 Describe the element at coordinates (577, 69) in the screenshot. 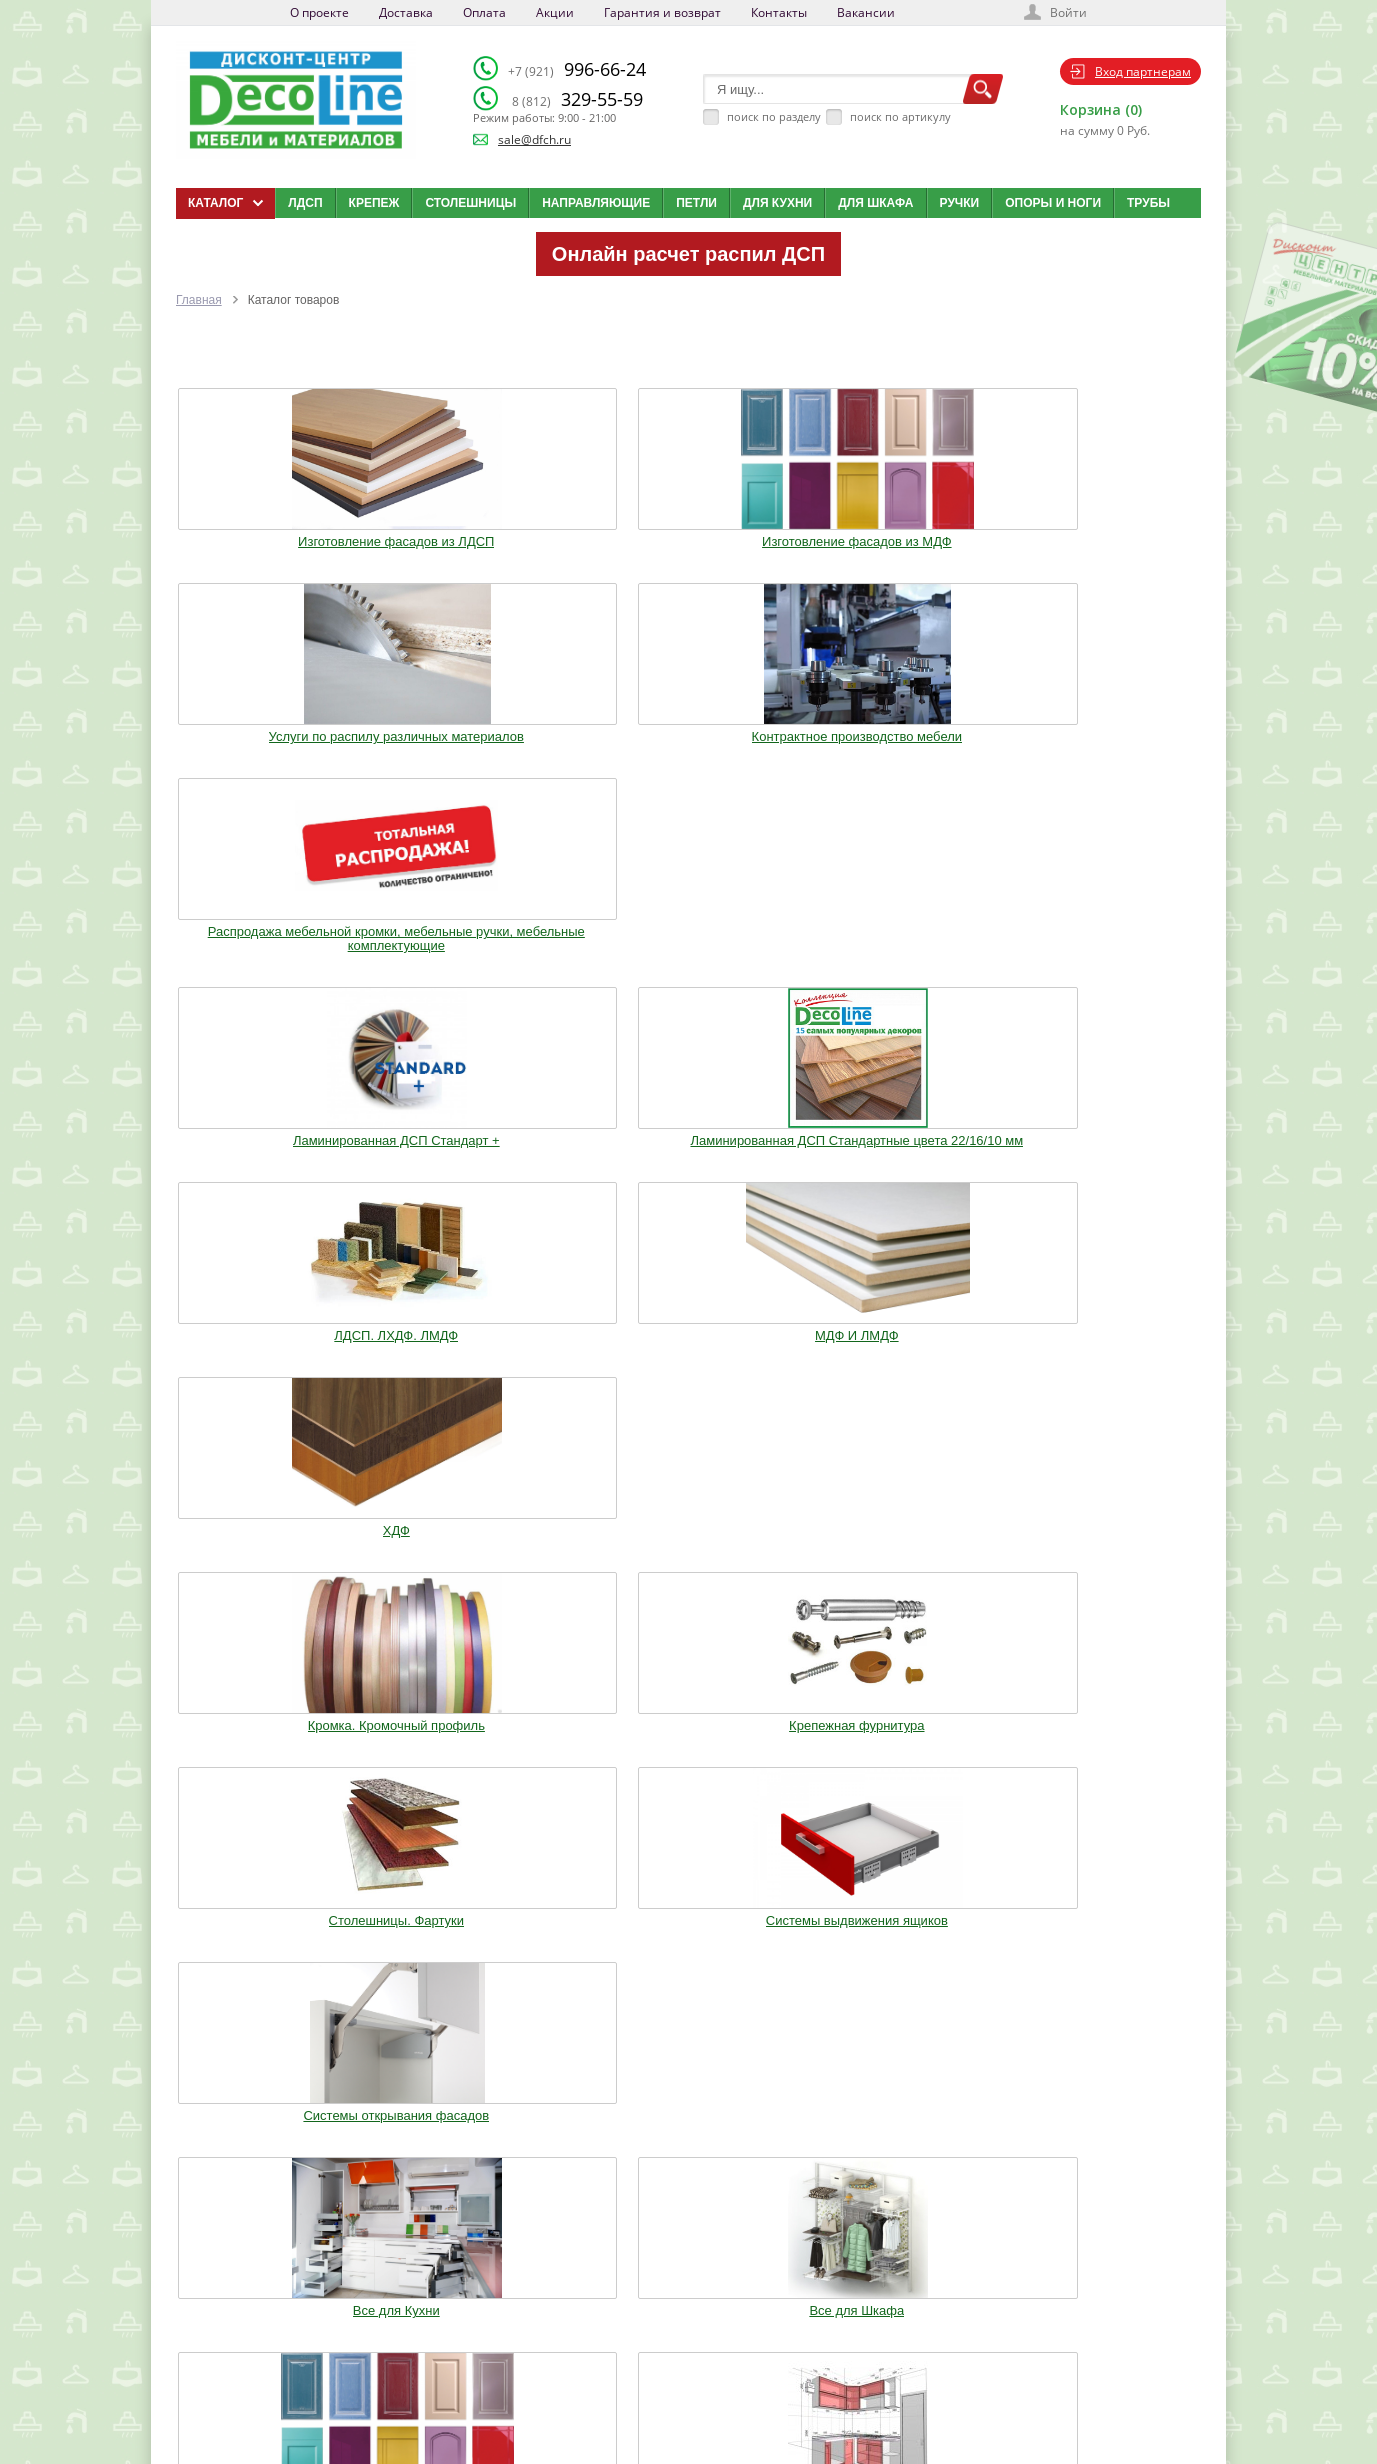

I see `996-66-24` at that location.